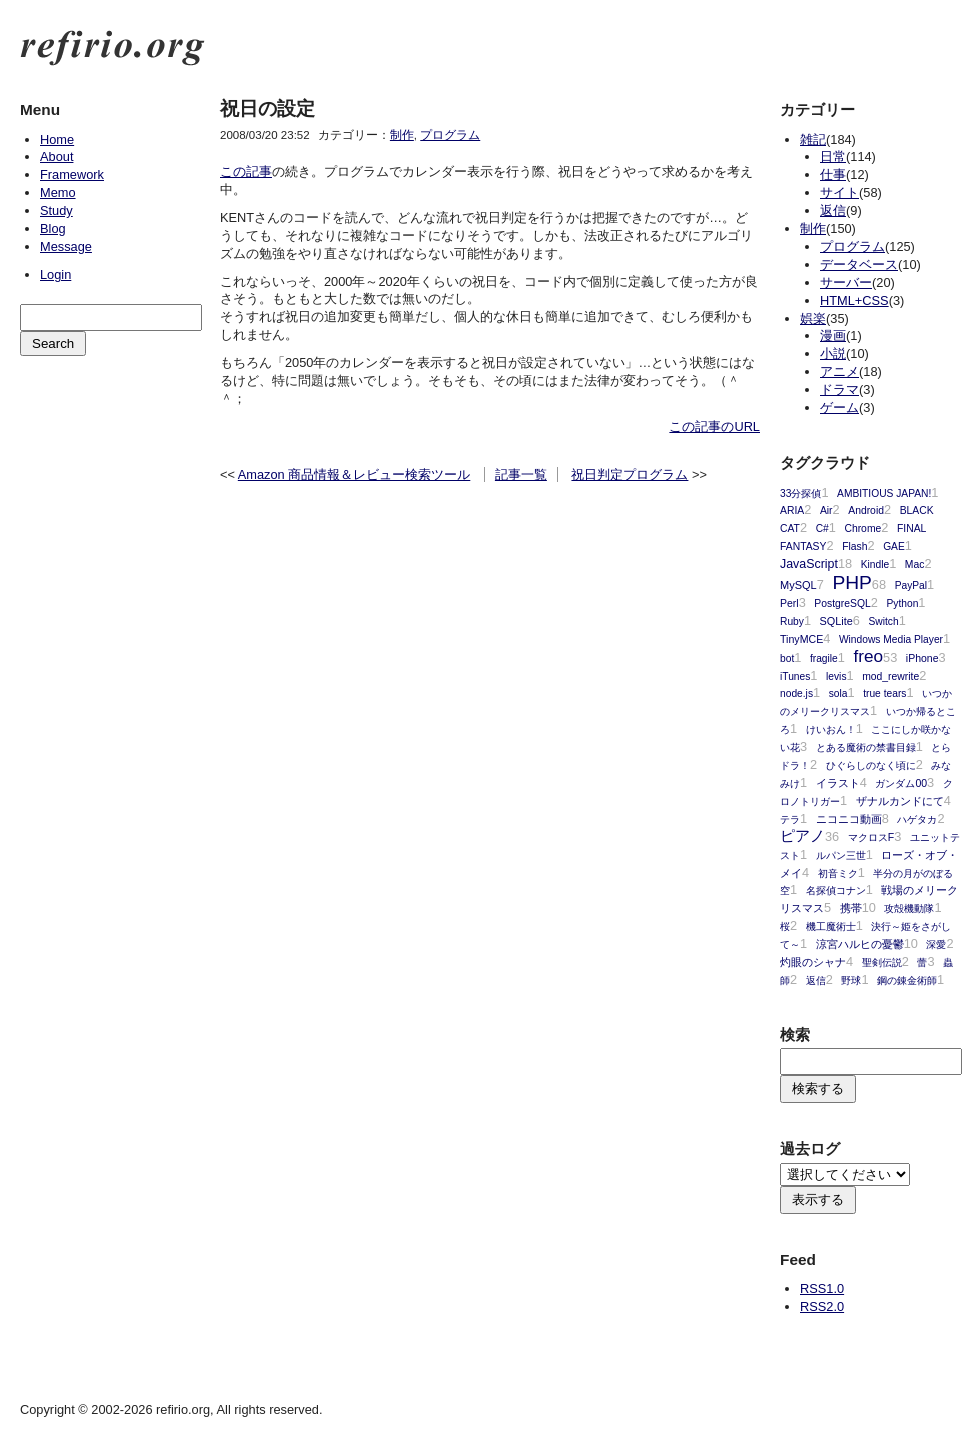 The height and width of the screenshot is (1439, 980). Describe the element at coordinates (915, 564) in the screenshot. I see `Mac` at that location.